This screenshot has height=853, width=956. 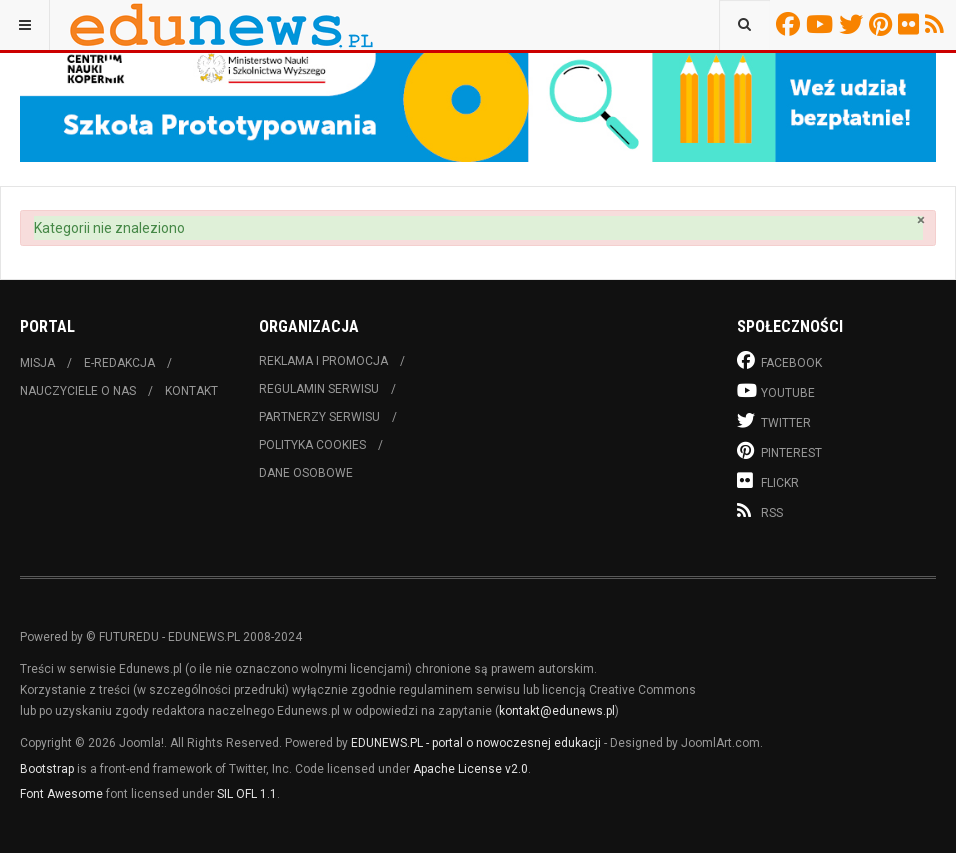 What do you see at coordinates (911, 24) in the screenshot?
I see `Flickr` at bounding box center [911, 24].